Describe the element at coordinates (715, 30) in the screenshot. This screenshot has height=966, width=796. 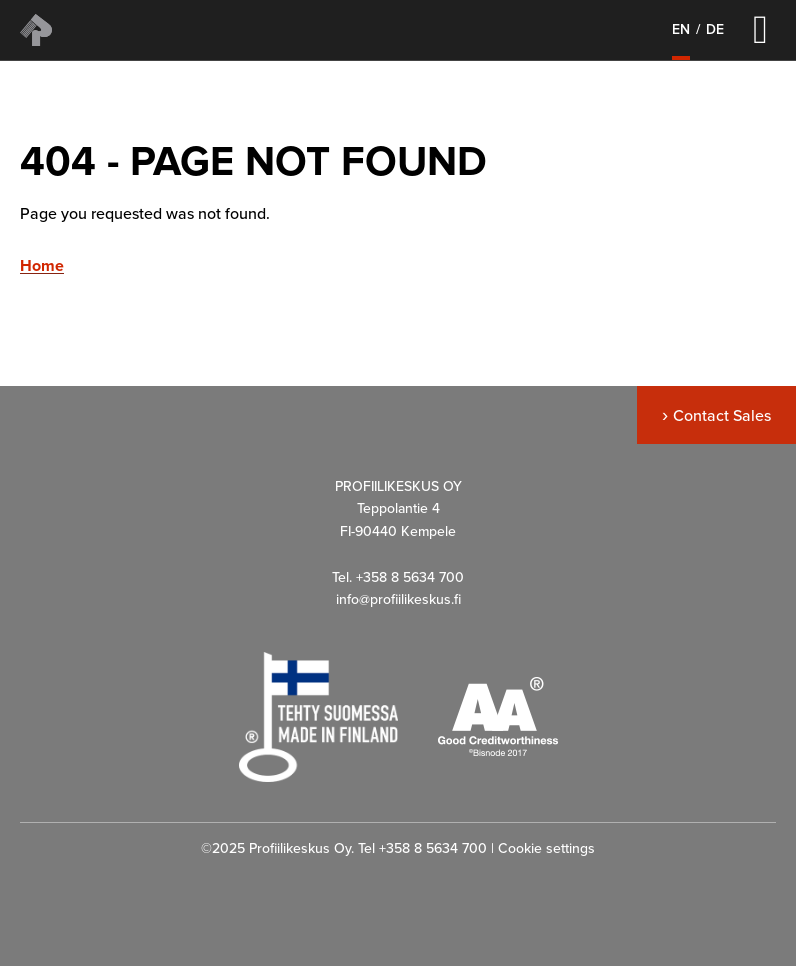
I see `de` at that location.